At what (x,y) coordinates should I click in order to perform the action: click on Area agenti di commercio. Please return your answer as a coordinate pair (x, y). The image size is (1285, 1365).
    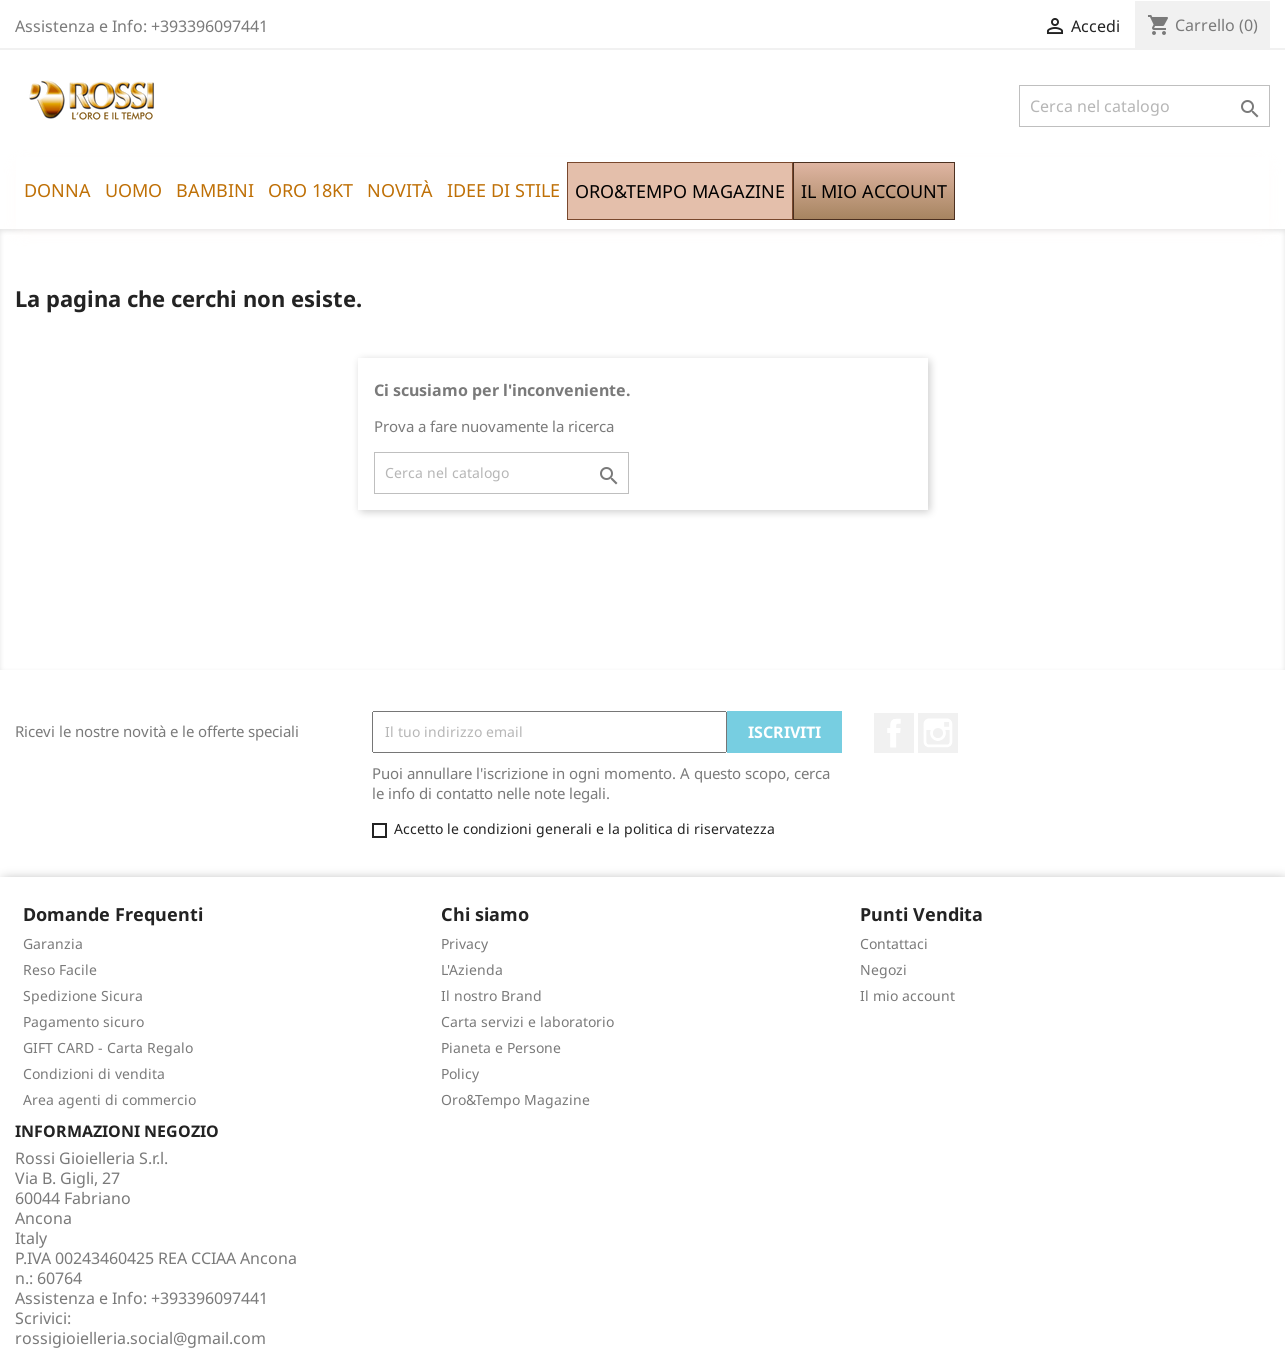
    Looking at the image, I should click on (109, 1099).